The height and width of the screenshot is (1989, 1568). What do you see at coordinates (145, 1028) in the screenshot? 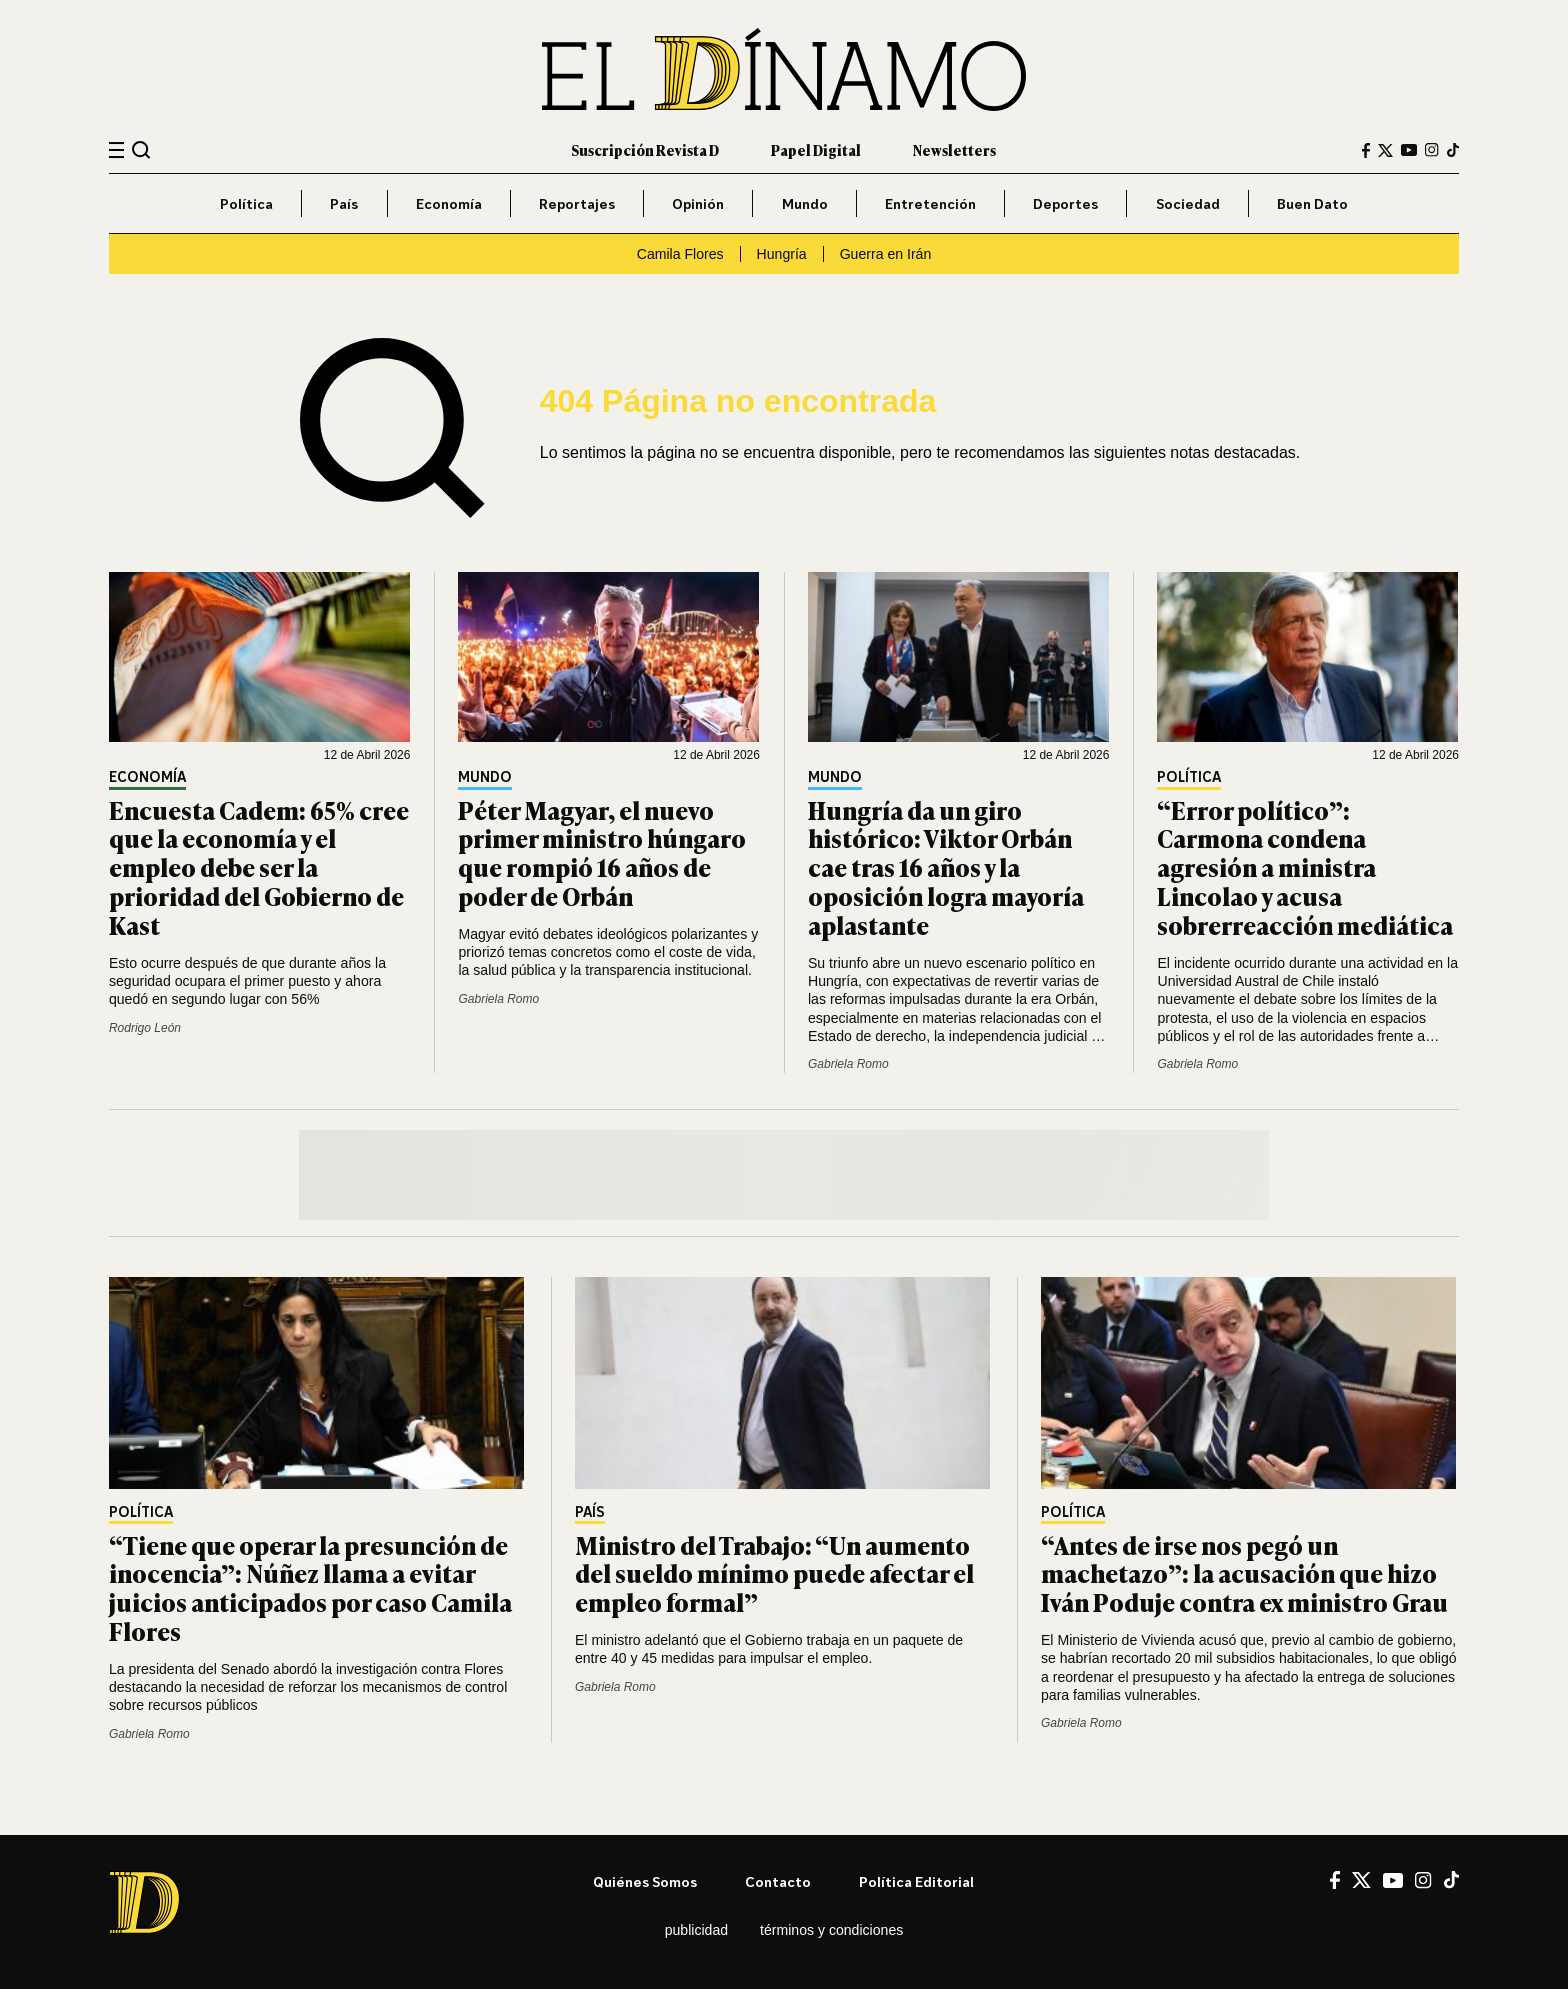
I see `Rodrigo León` at bounding box center [145, 1028].